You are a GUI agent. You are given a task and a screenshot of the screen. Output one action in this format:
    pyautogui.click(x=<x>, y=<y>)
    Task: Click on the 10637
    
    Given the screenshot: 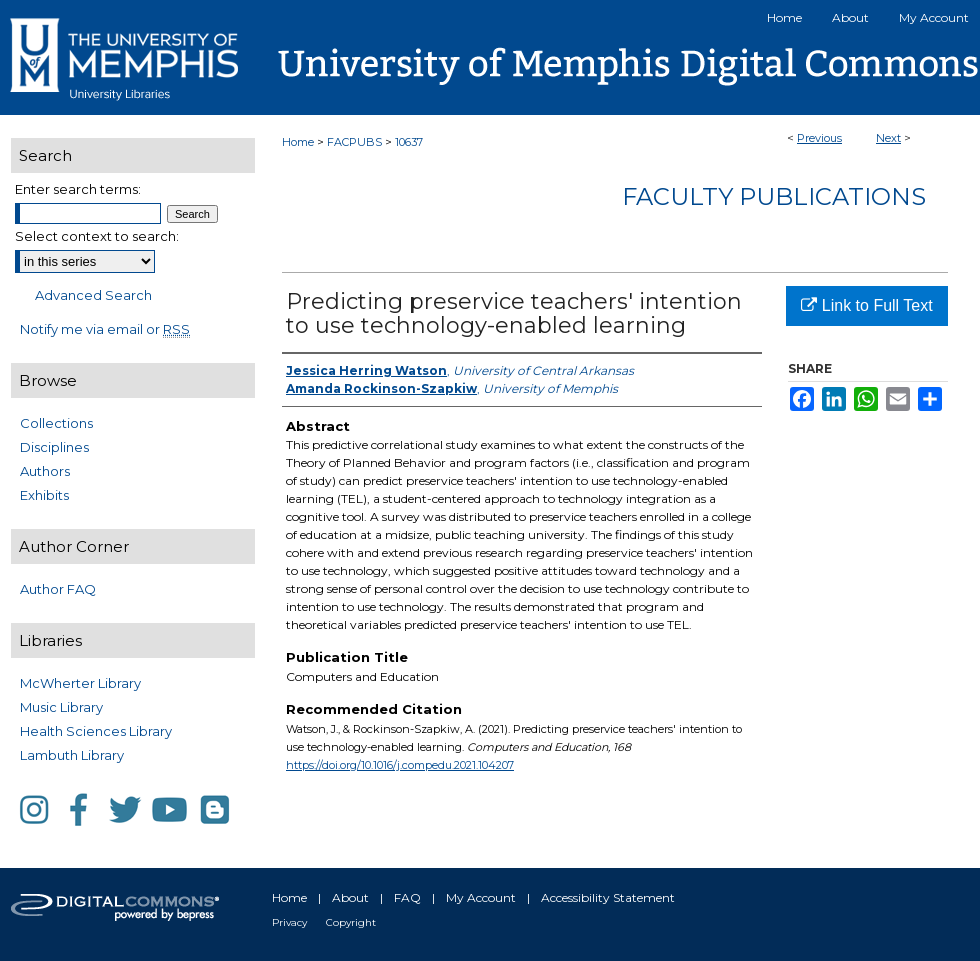 What is the action you would take?
    pyautogui.click(x=409, y=142)
    